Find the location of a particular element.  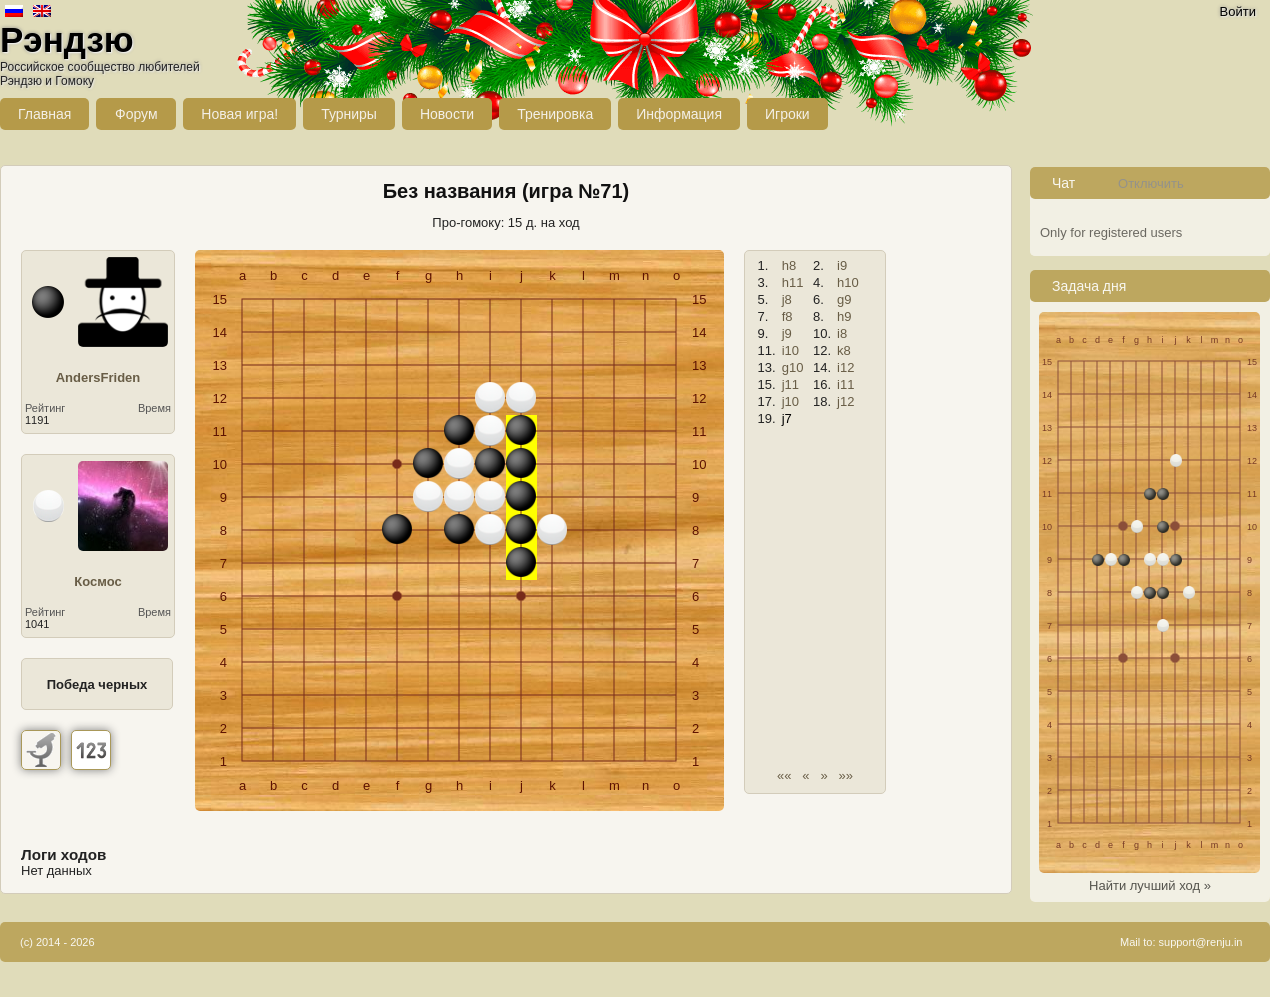

»» is located at coordinates (846, 775).